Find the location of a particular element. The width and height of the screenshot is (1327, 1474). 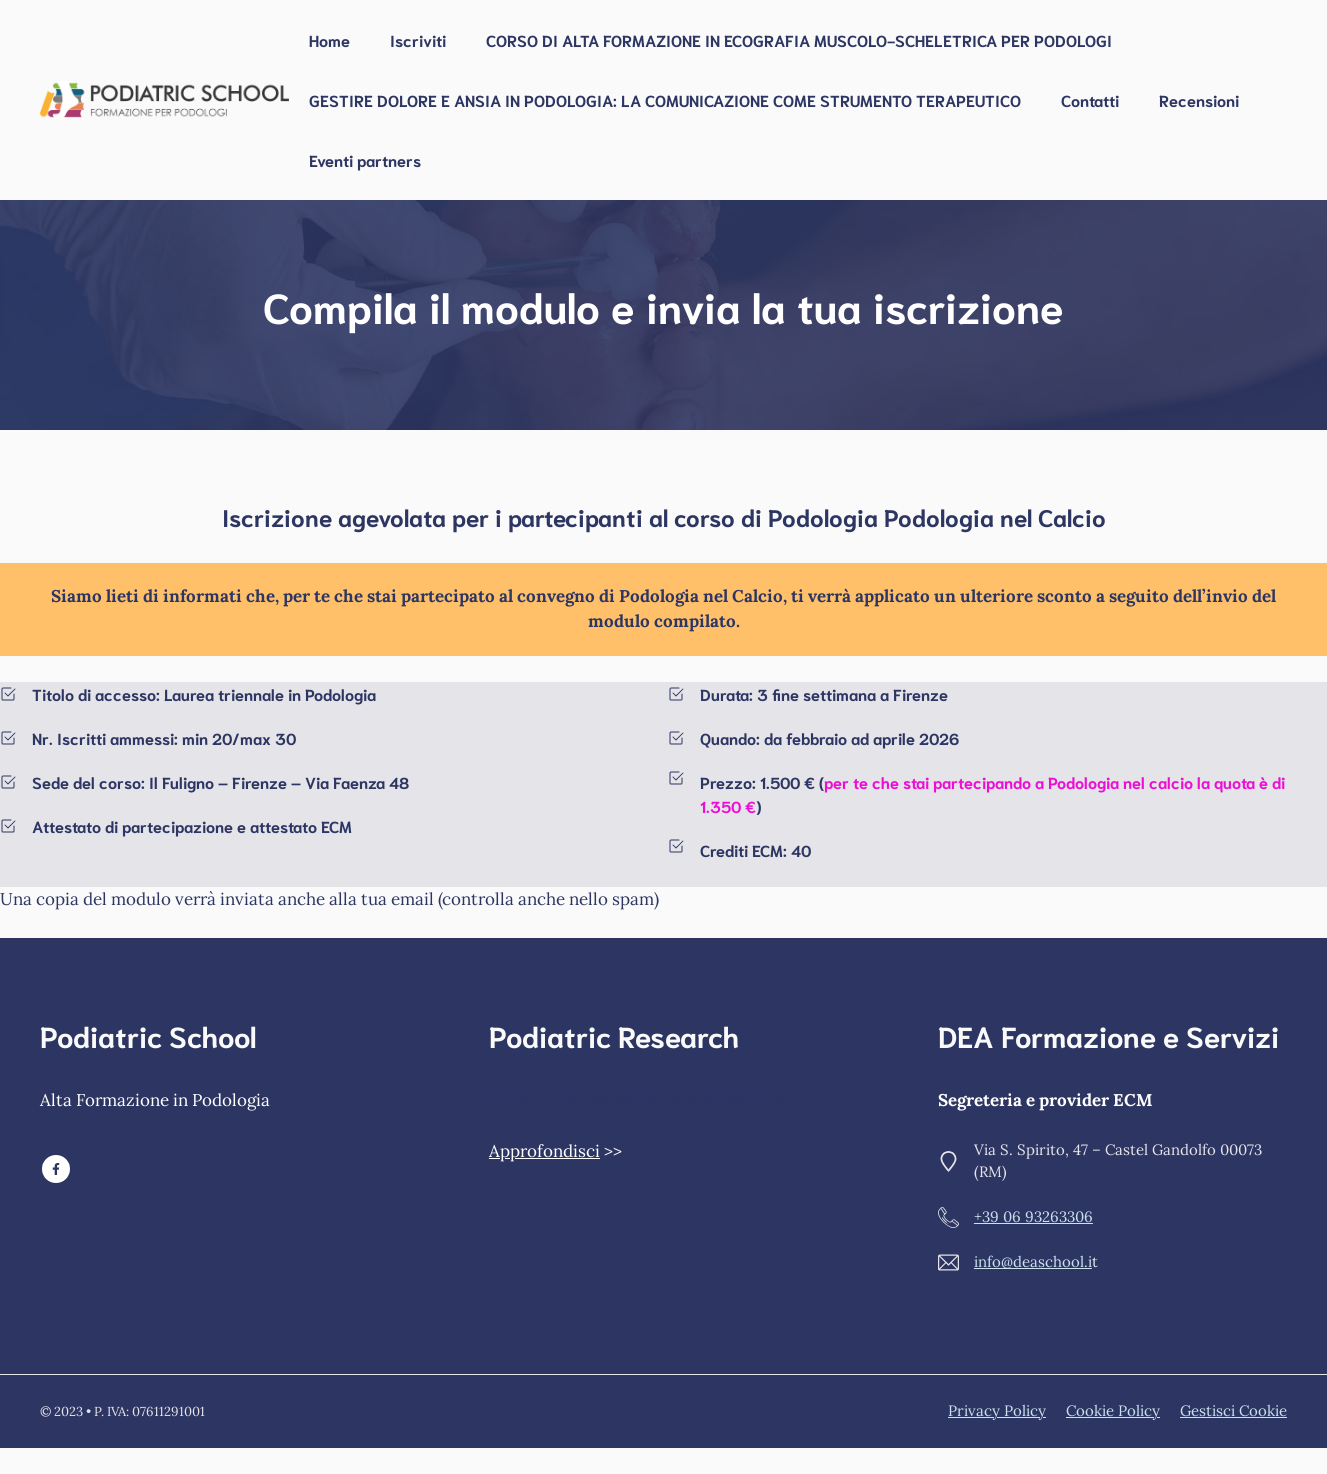

Iscriviti is located at coordinates (418, 39).